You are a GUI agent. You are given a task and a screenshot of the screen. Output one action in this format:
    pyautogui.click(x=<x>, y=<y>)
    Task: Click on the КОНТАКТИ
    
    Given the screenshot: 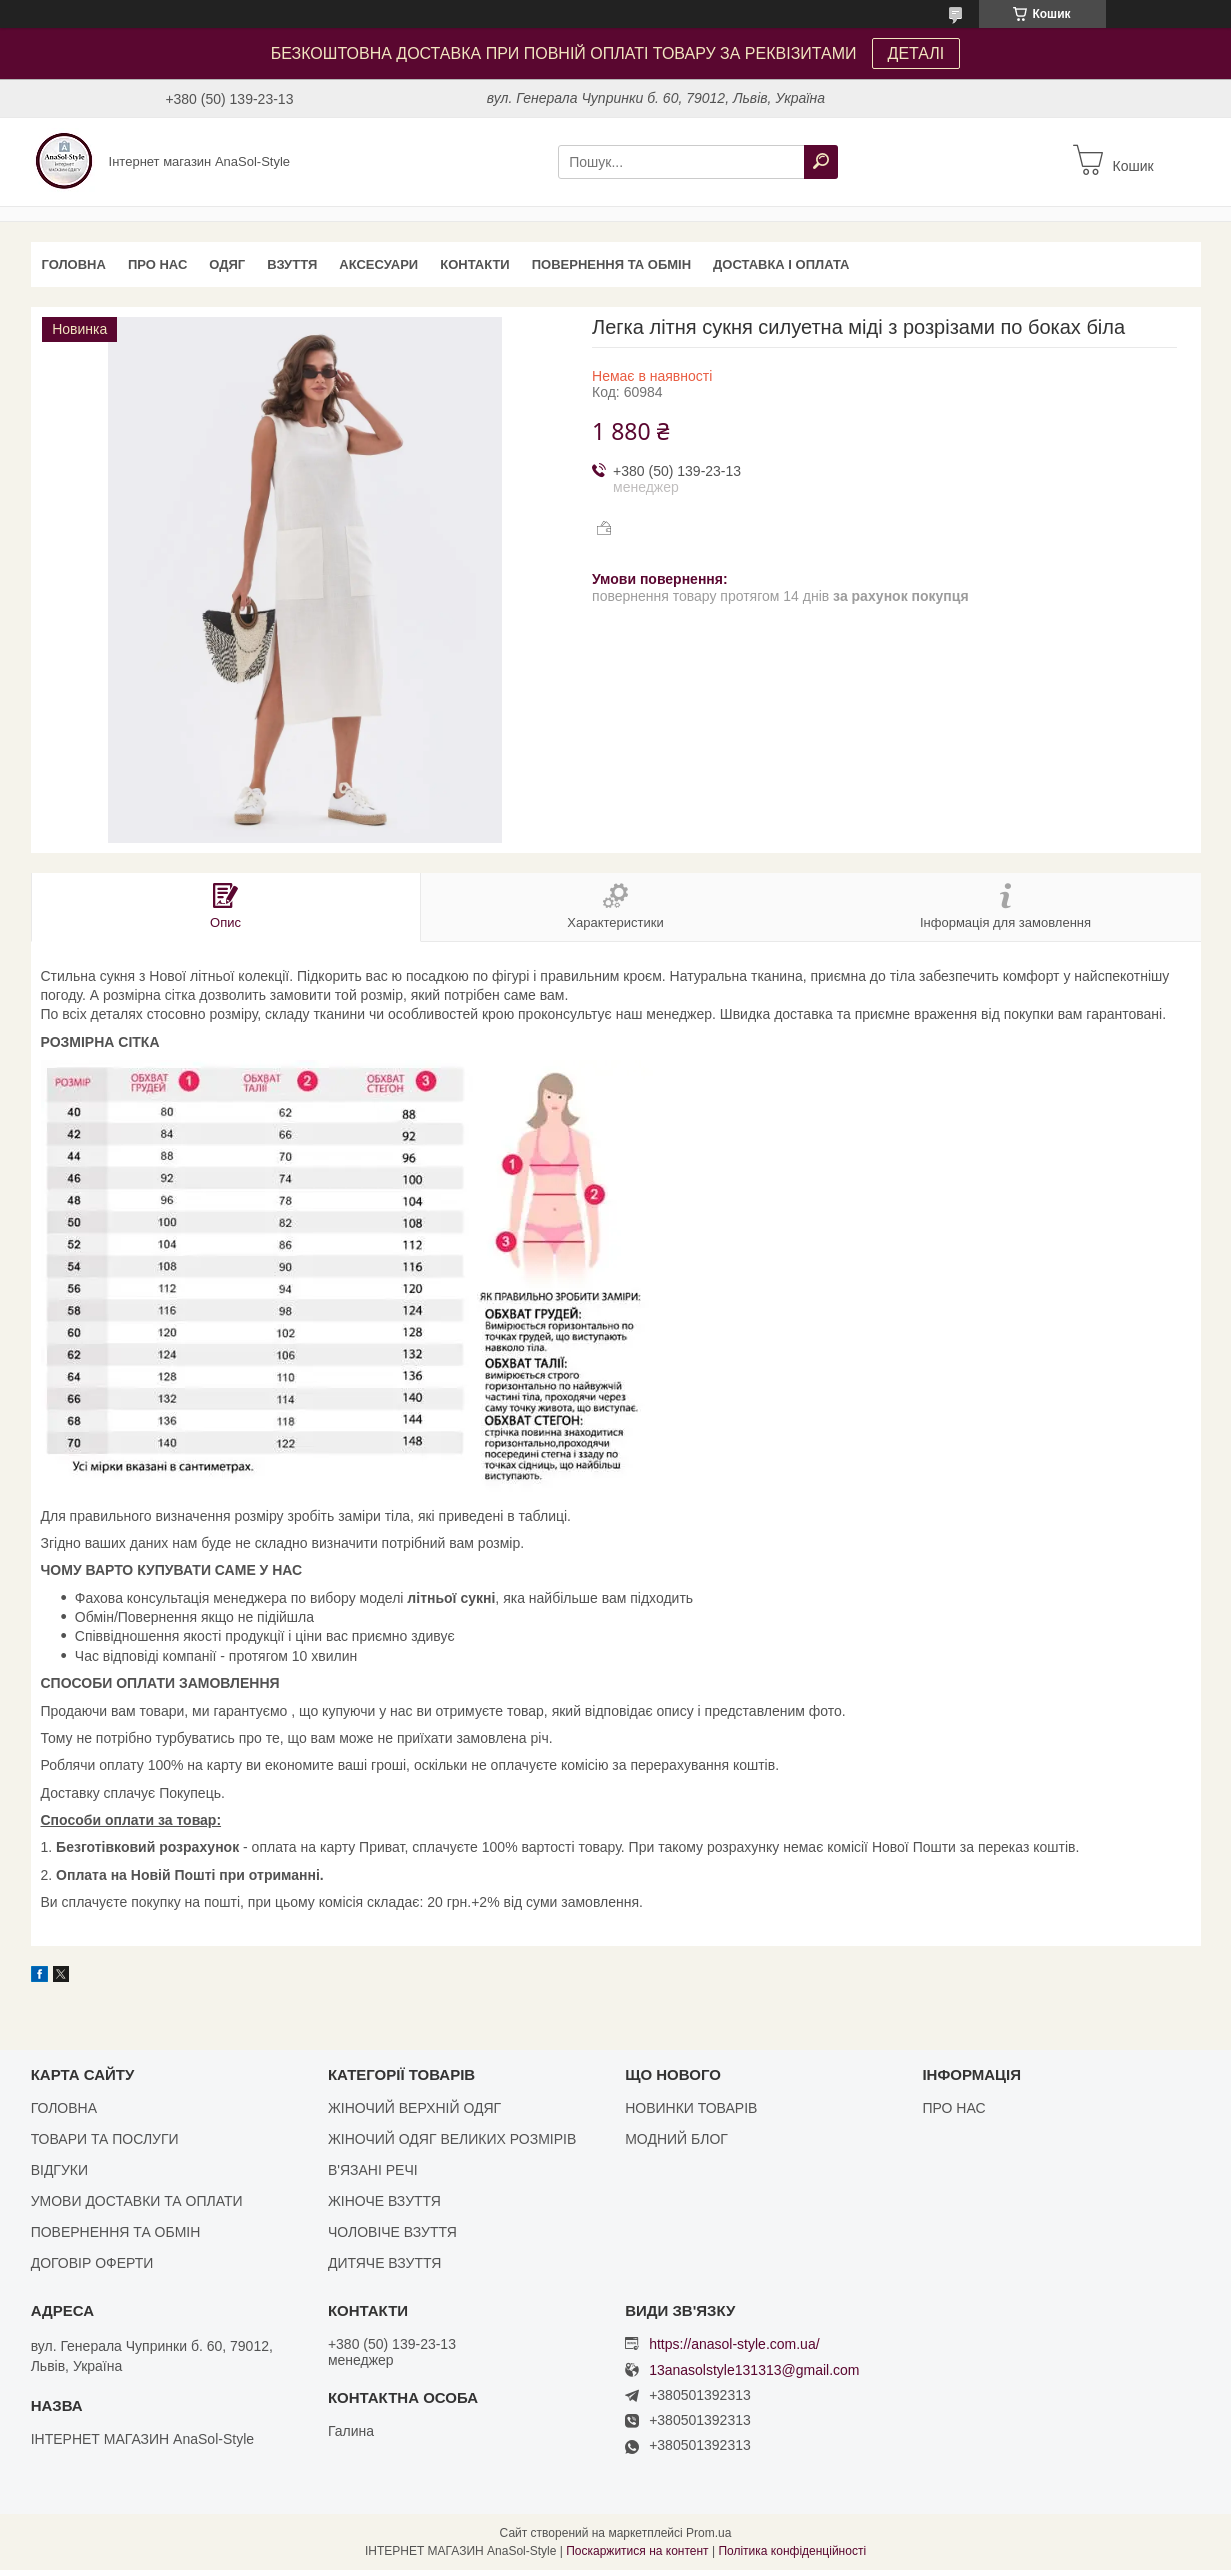 What is the action you would take?
    pyautogui.click(x=475, y=264)
    